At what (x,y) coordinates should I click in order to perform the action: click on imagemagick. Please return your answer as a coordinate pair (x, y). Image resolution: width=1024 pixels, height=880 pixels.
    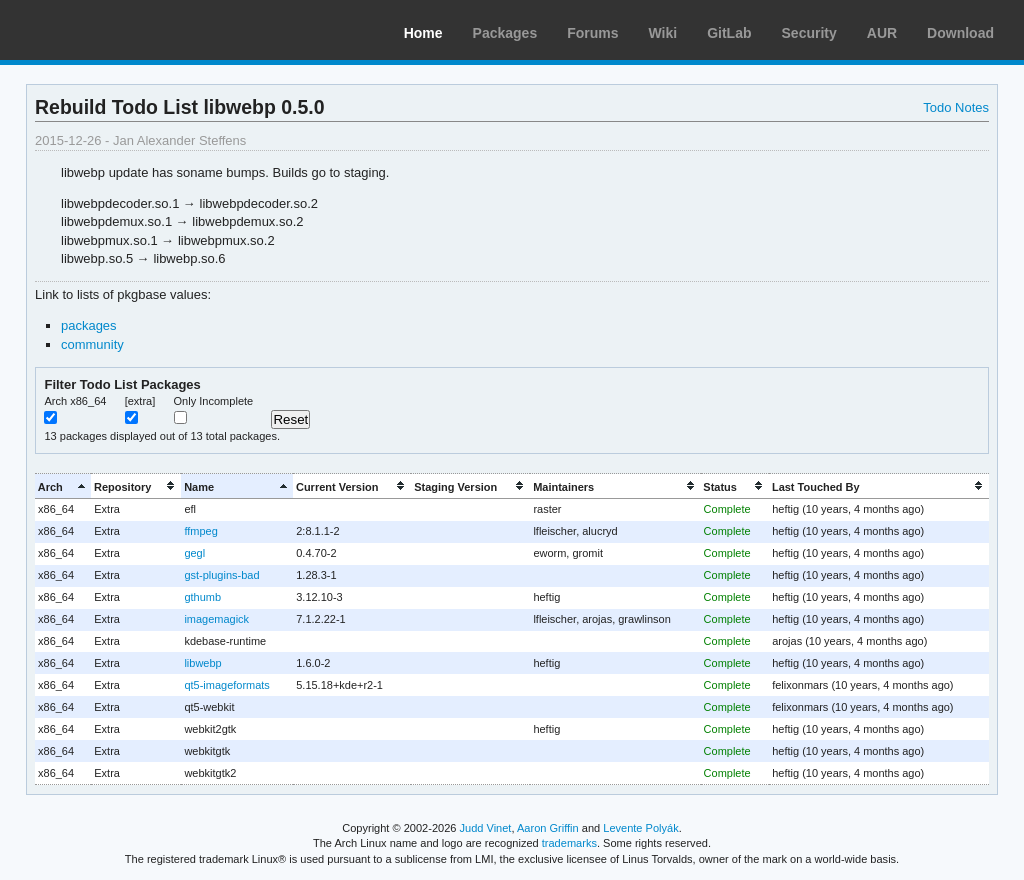
    Looking at the image, I should click on (216, 619).